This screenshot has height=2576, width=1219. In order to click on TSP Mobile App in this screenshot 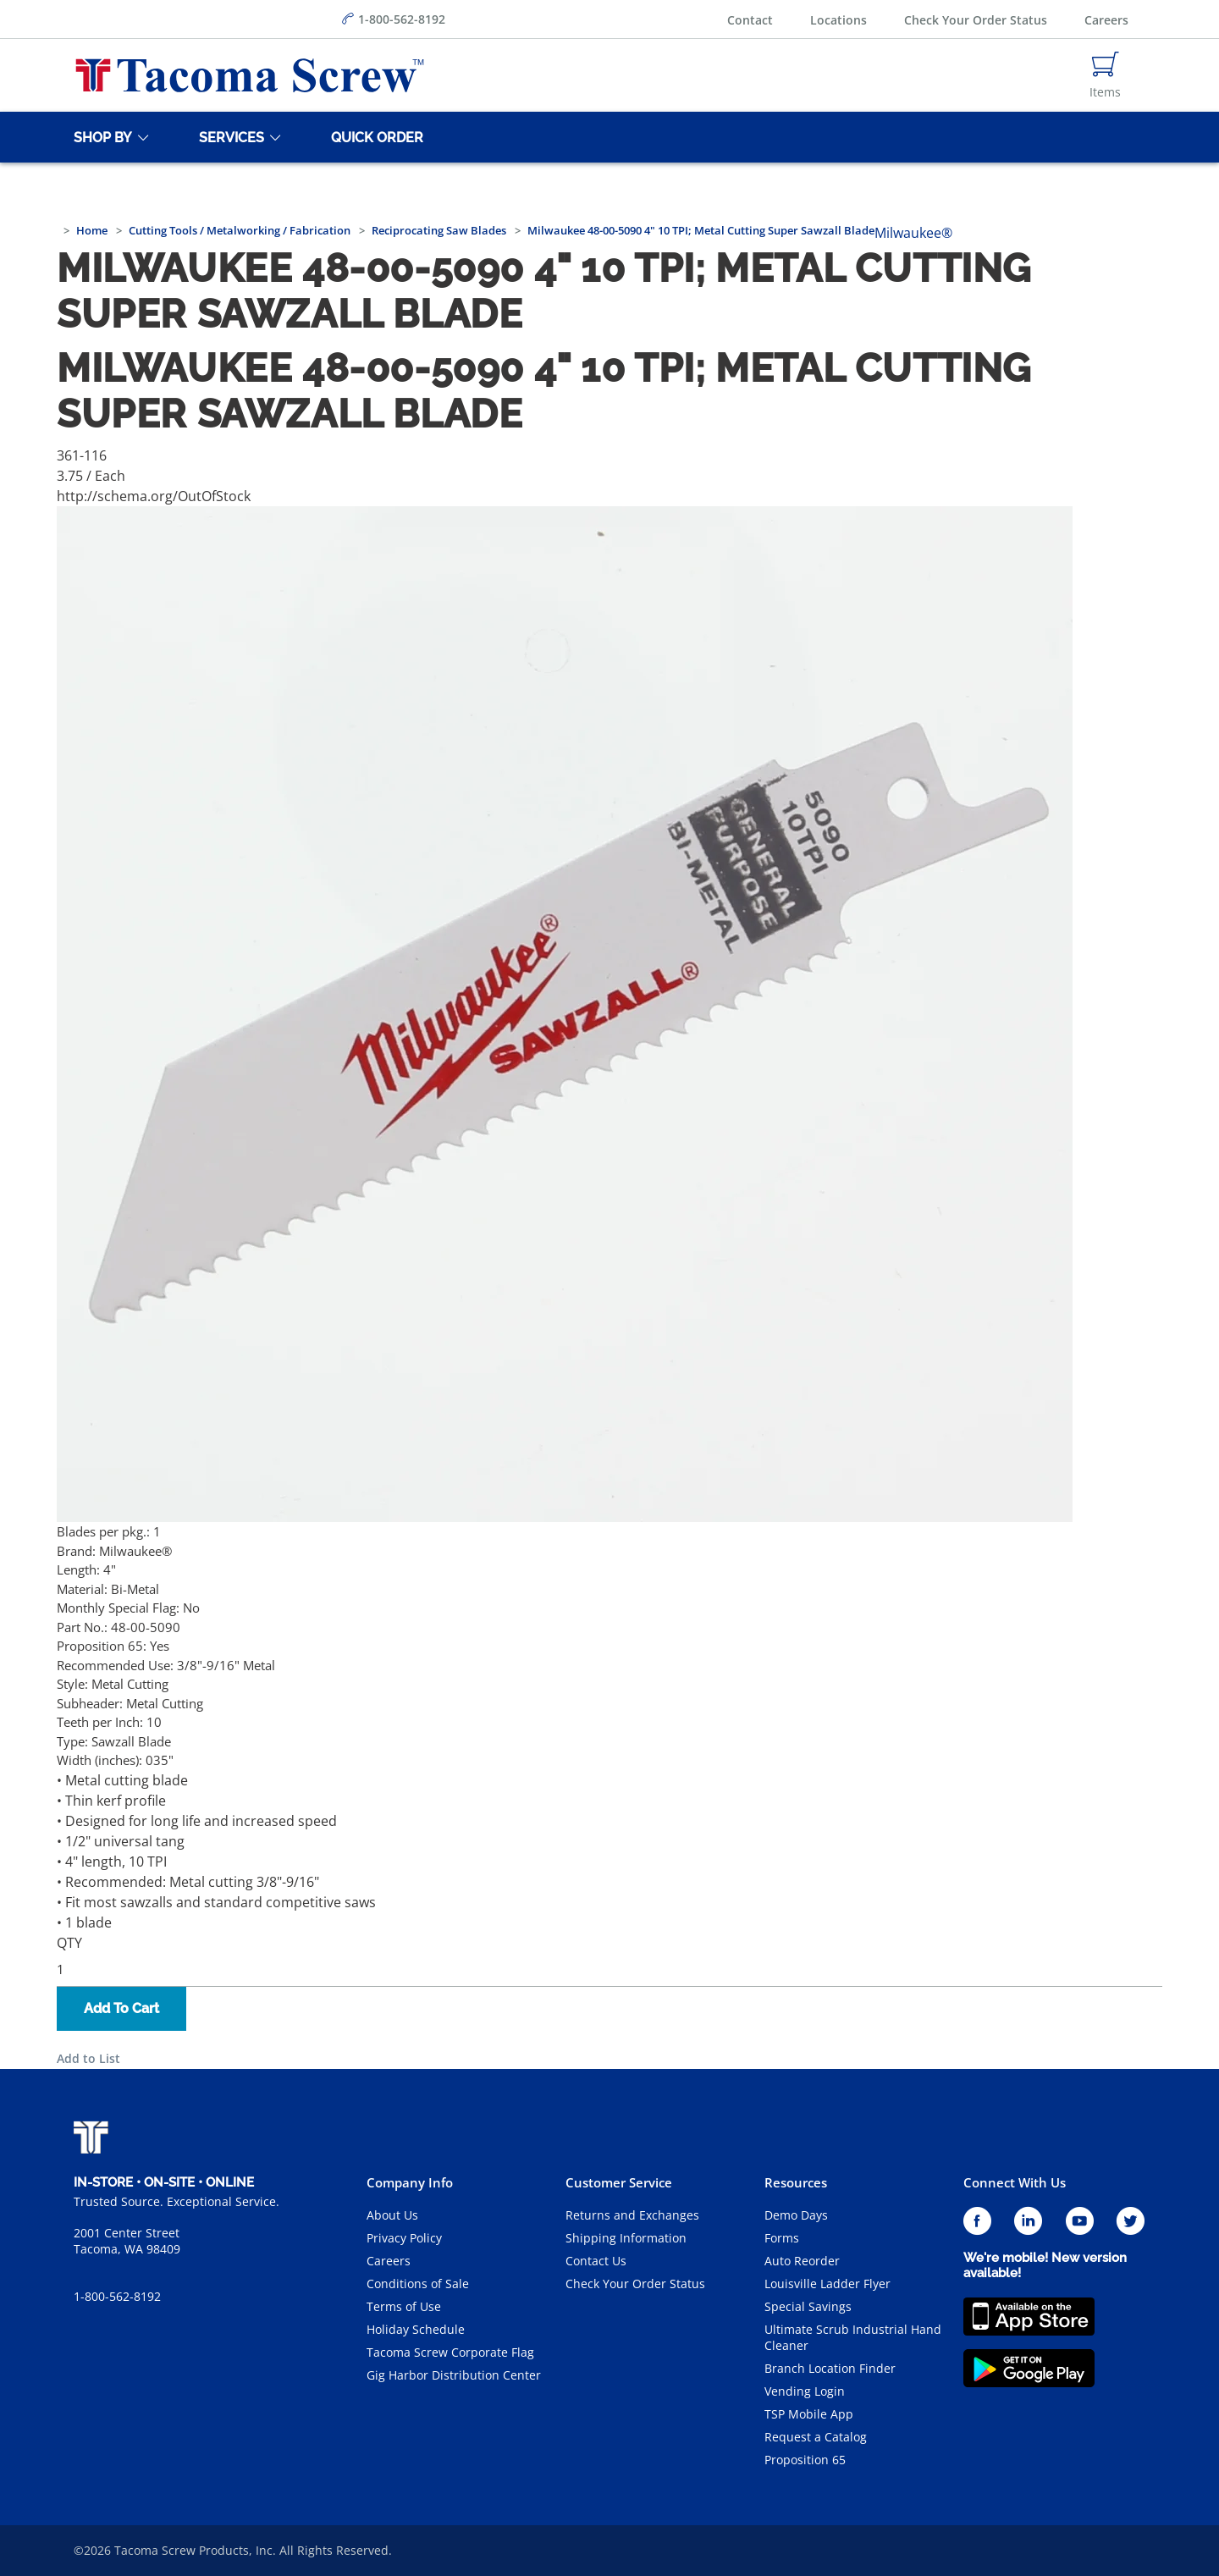, I will do `click(808, 2414)`.